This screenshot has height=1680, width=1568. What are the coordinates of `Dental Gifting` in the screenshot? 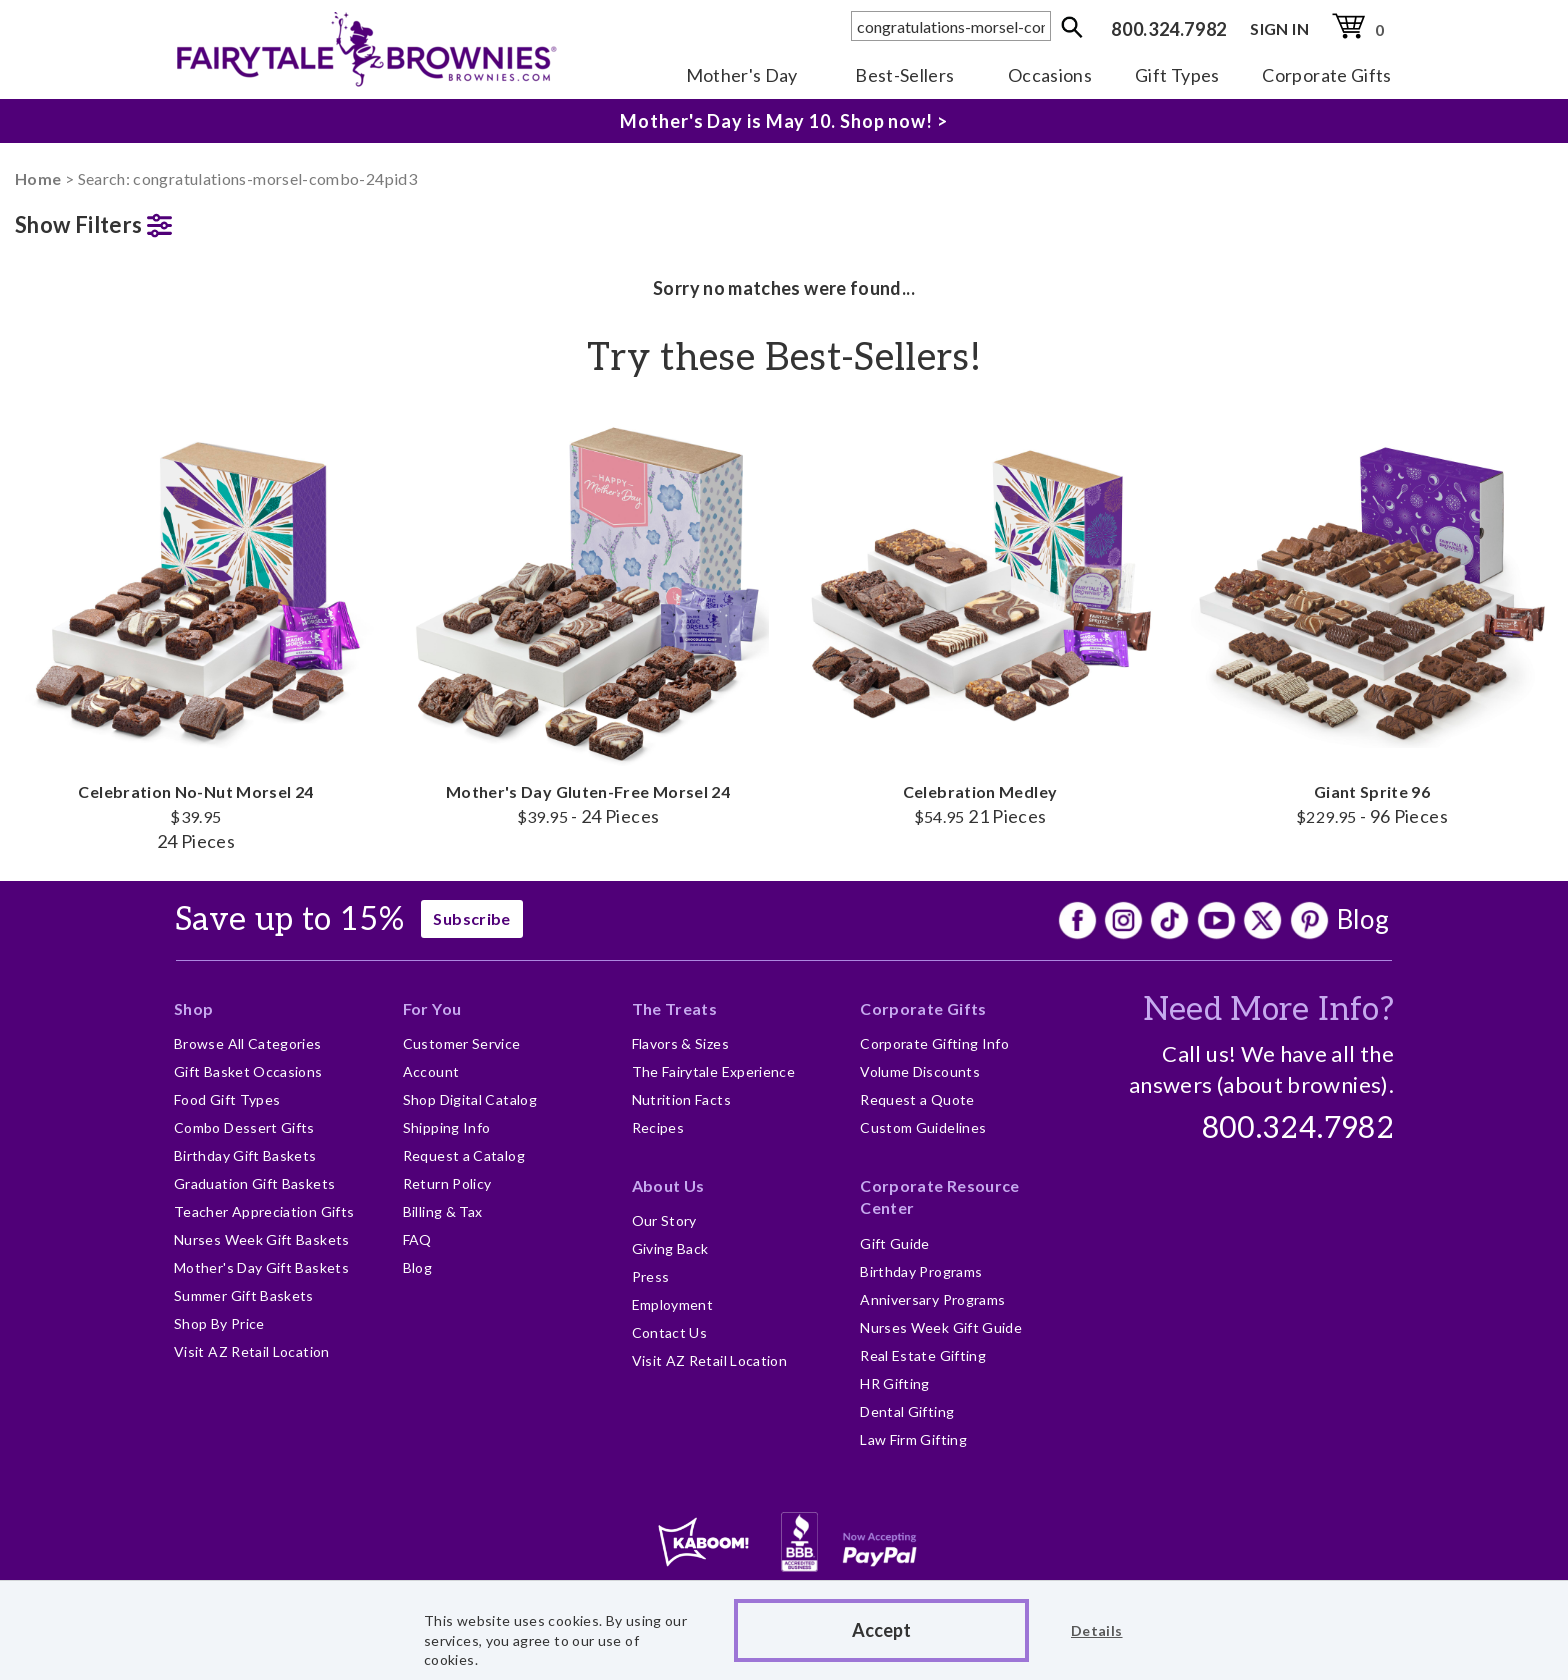 It's located at (907, 1411).